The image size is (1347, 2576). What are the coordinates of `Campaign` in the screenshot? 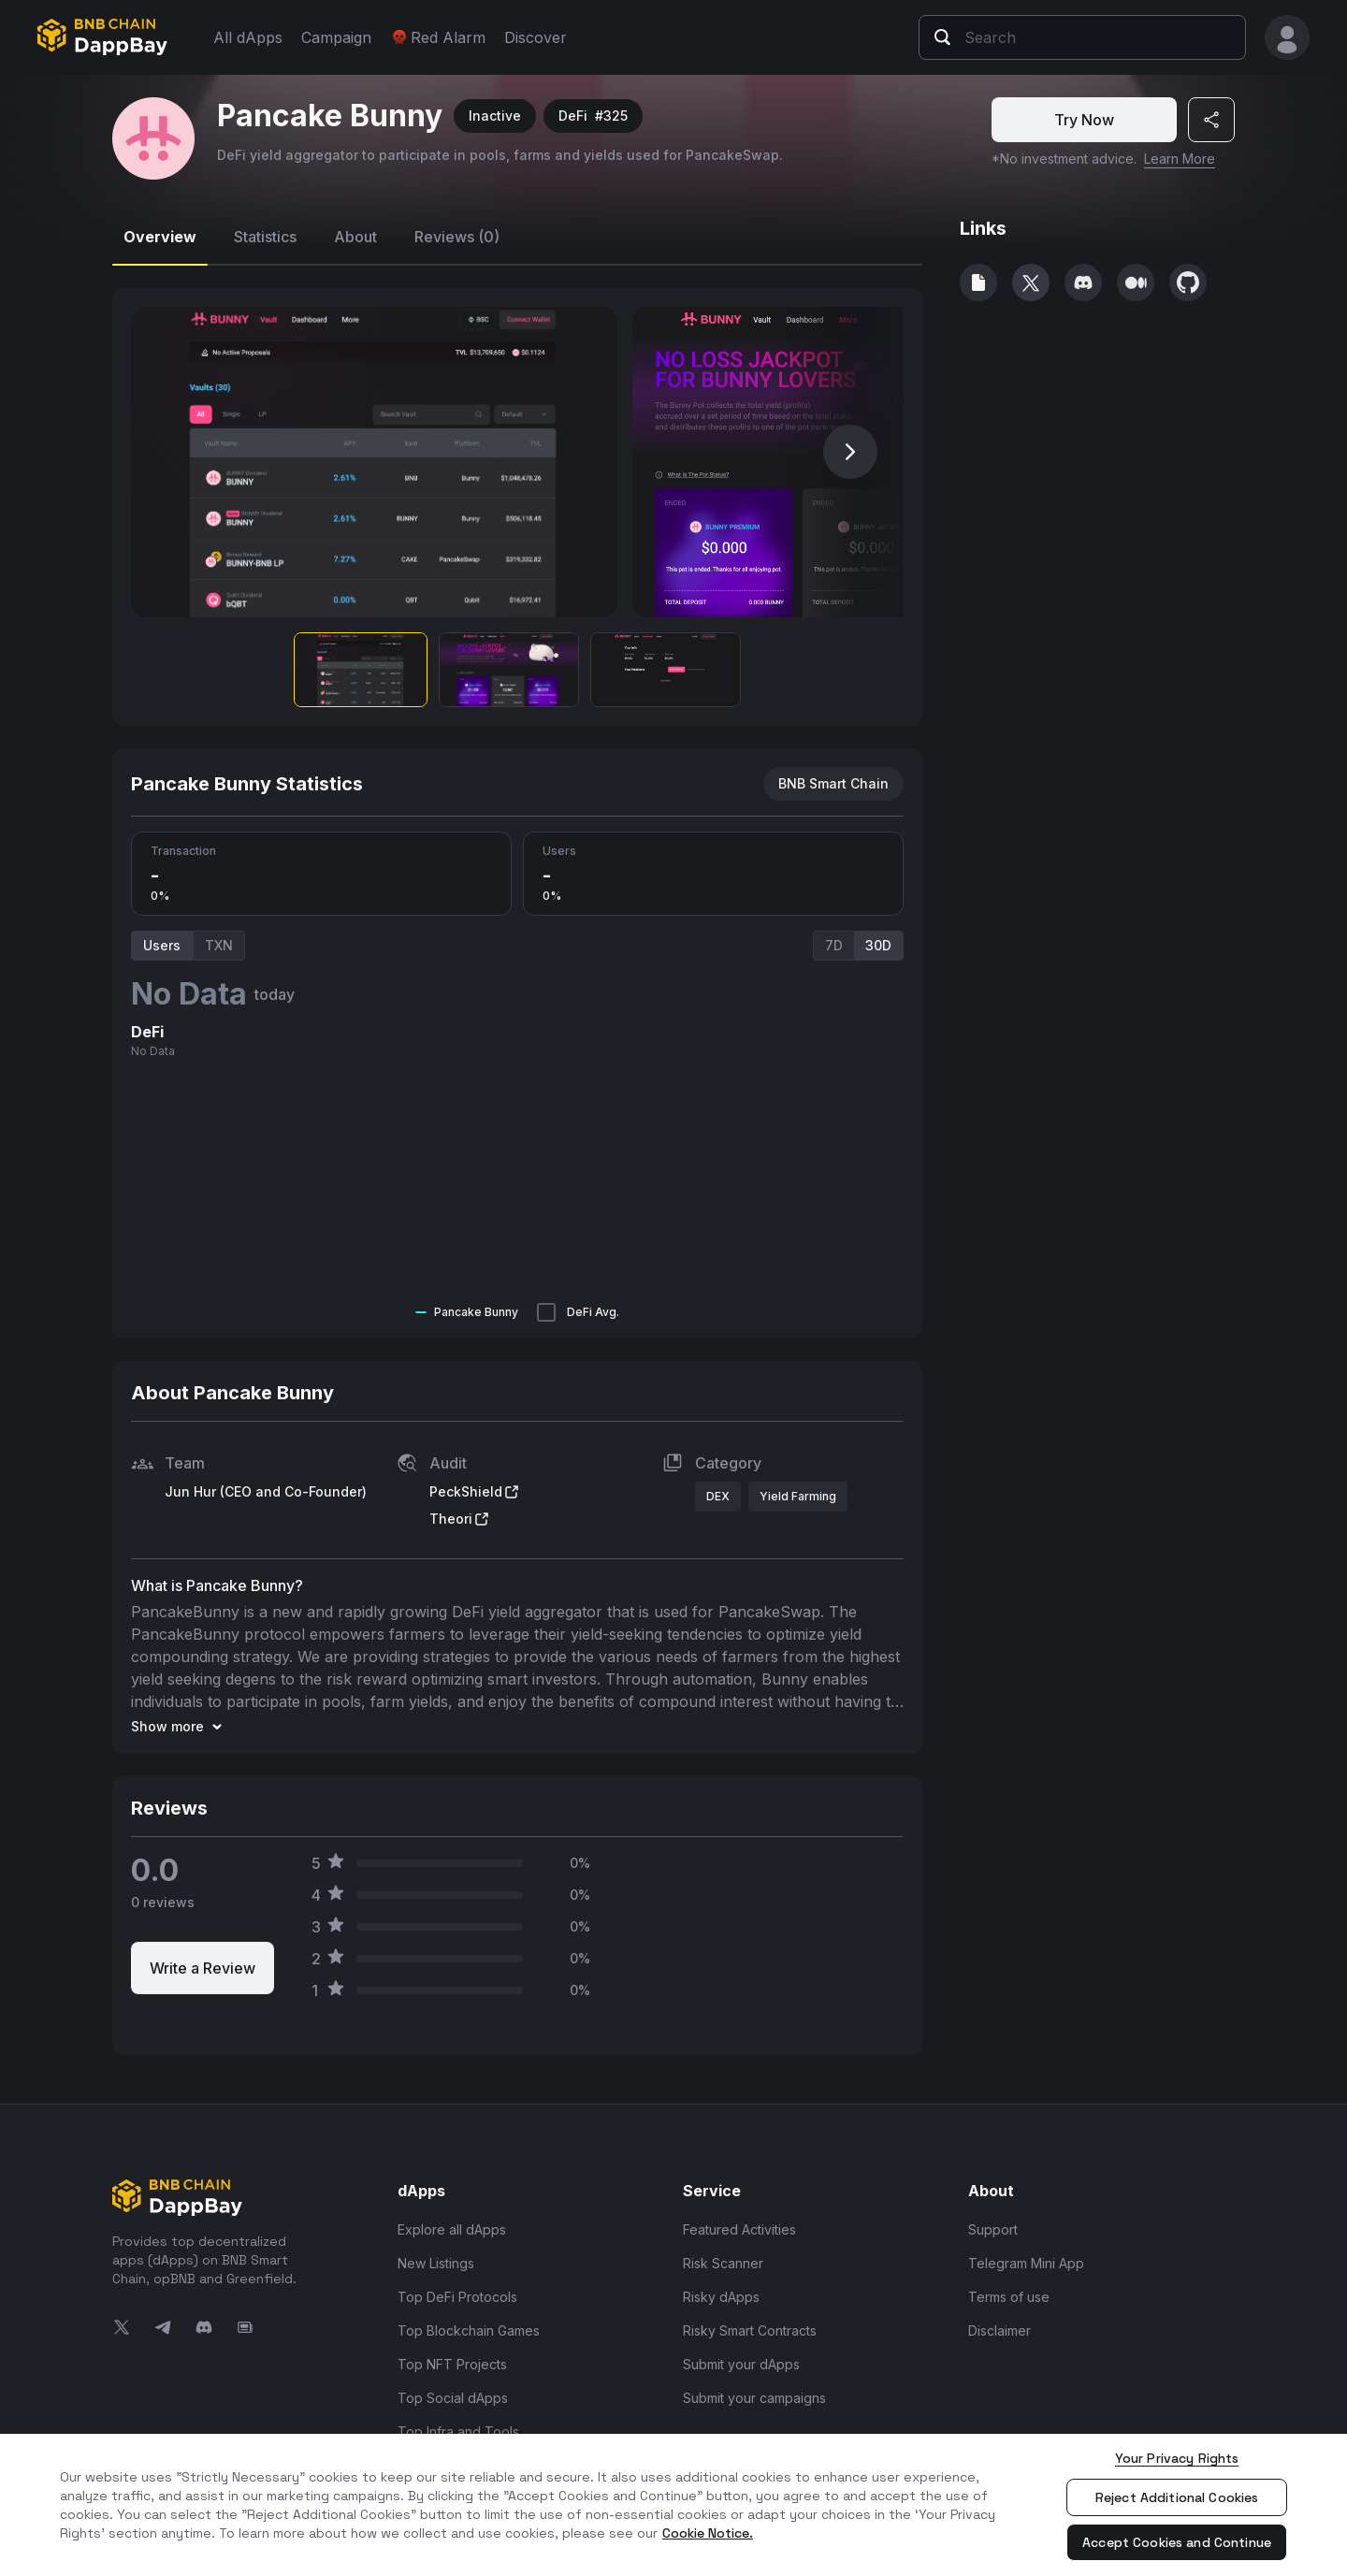 It's located at (336, 37).